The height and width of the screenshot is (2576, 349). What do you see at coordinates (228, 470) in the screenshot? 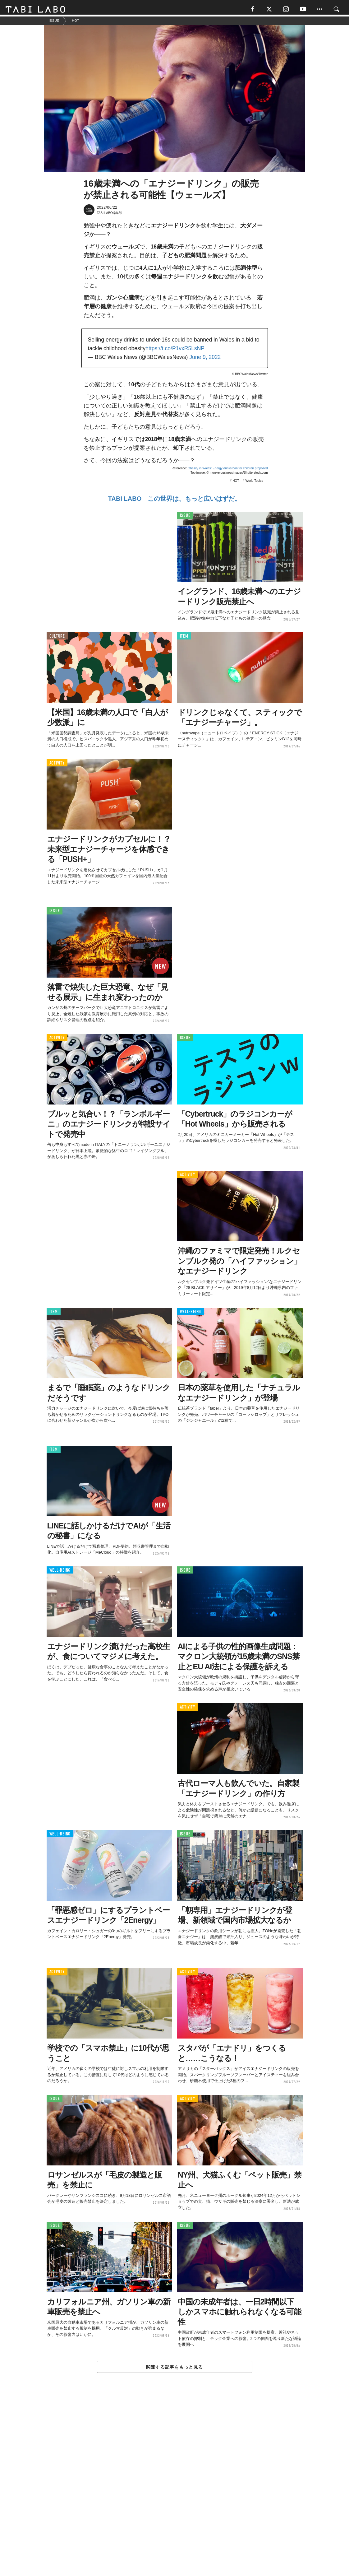
I see `Obesity in Wales: Energy drinks ban for children proposed` at bounding box center [228, 470].